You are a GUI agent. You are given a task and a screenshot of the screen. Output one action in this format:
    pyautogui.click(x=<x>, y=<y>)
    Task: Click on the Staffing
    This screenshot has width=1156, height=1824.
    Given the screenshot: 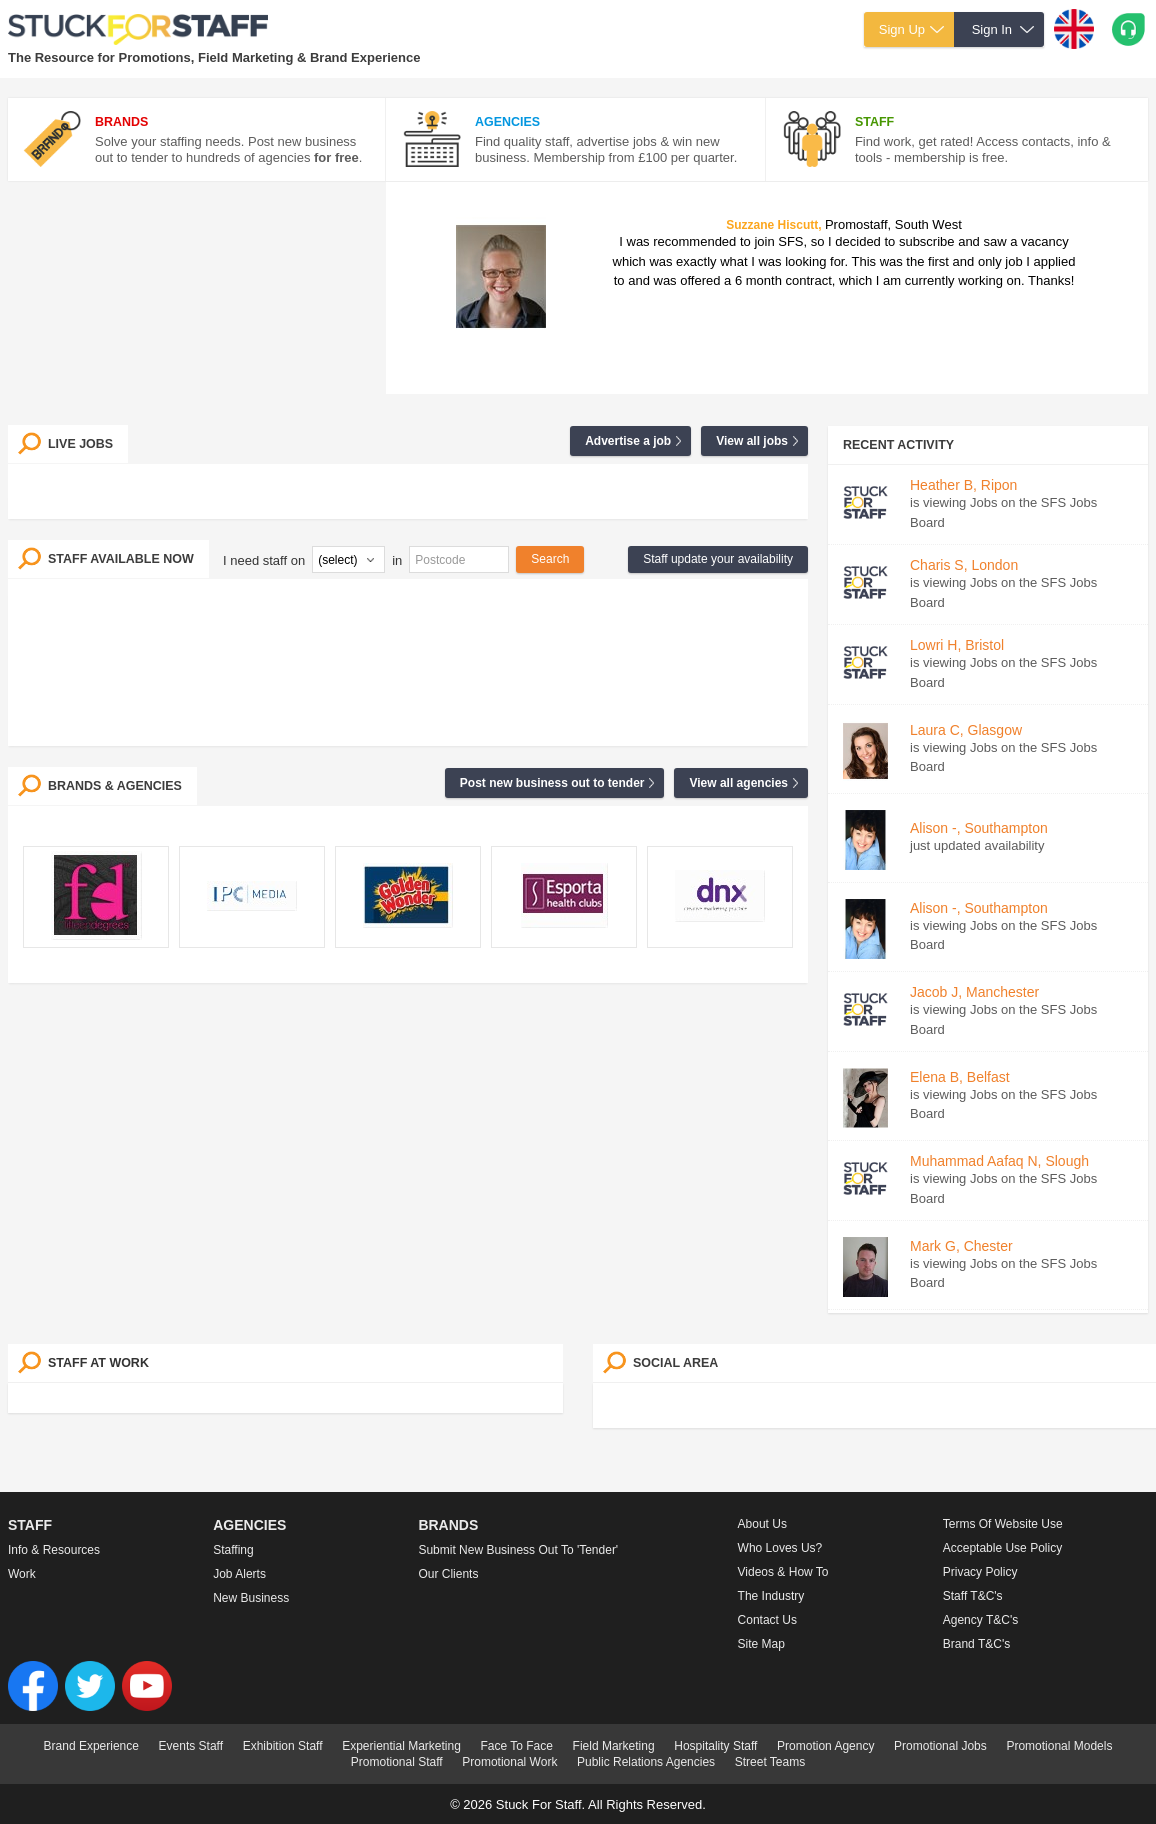 What is the action you would take?
    pyautogui.click(x=233, y=1550)
    